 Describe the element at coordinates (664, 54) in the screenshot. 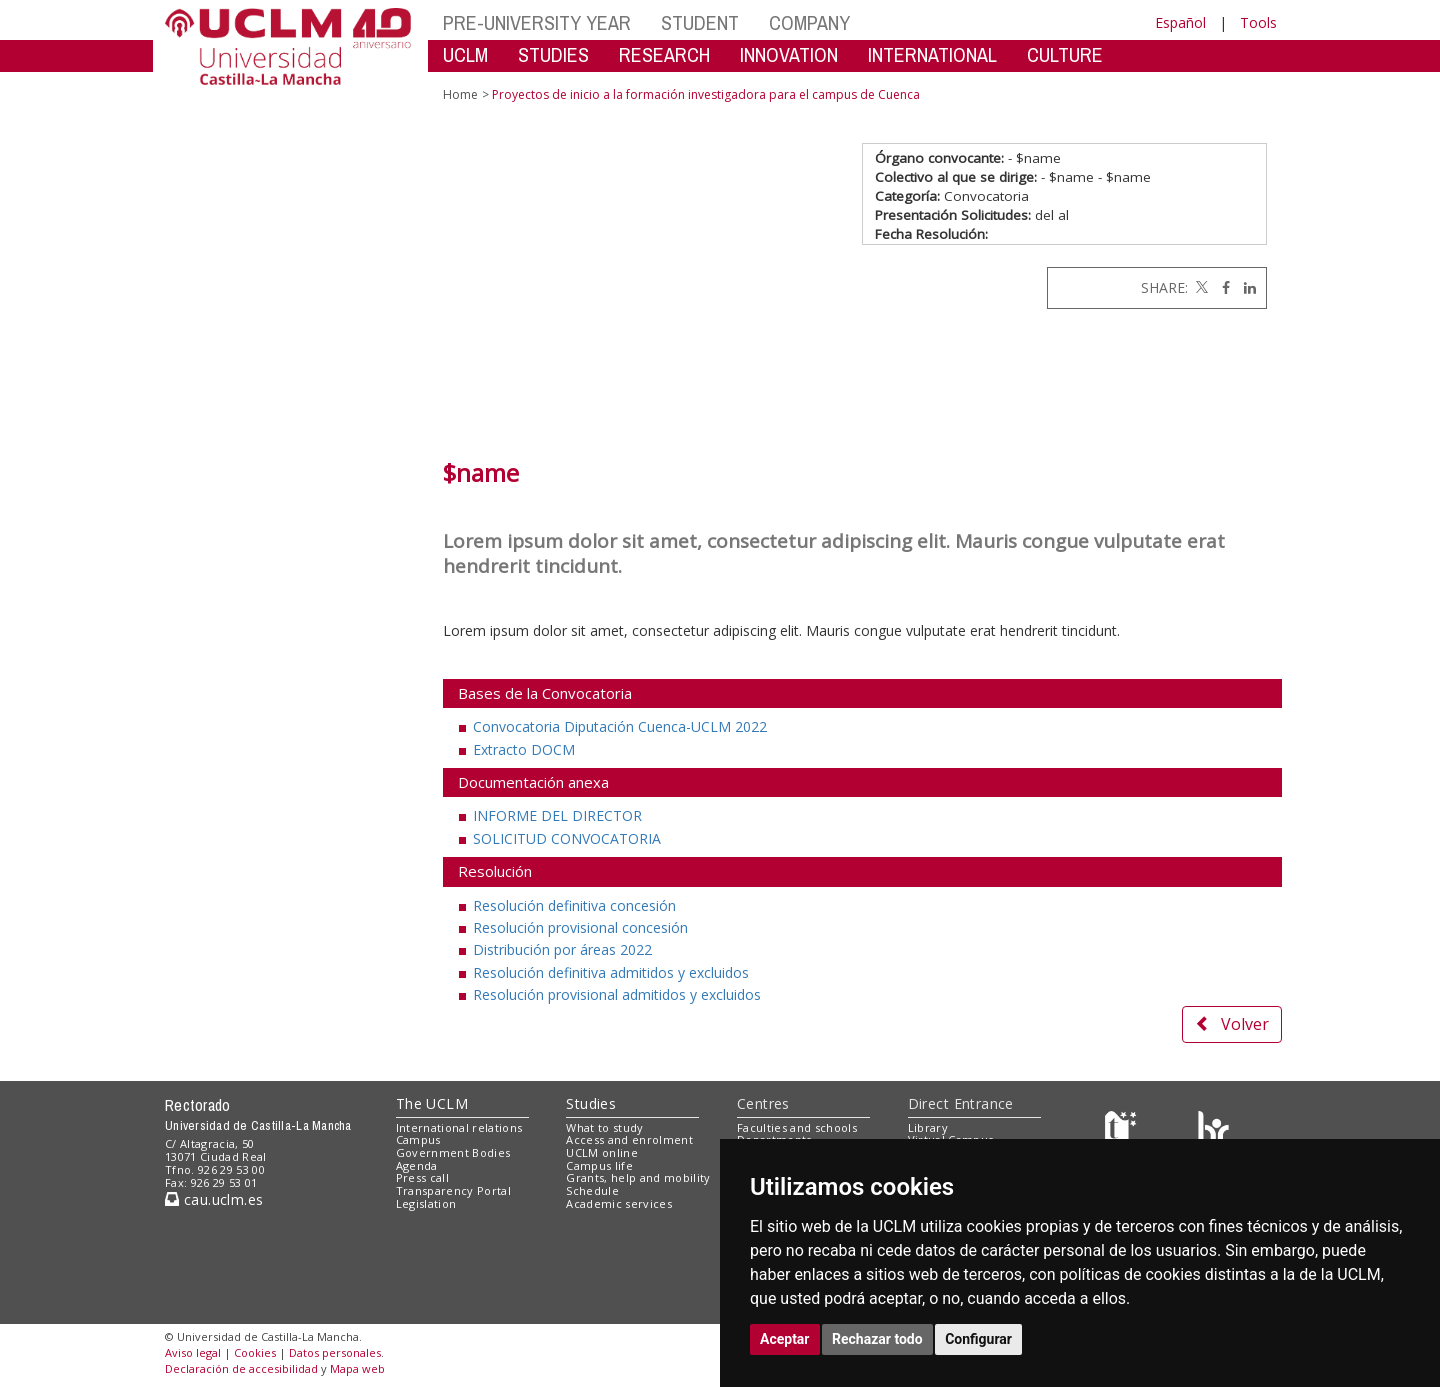

I see `RESEARCH` at that location.